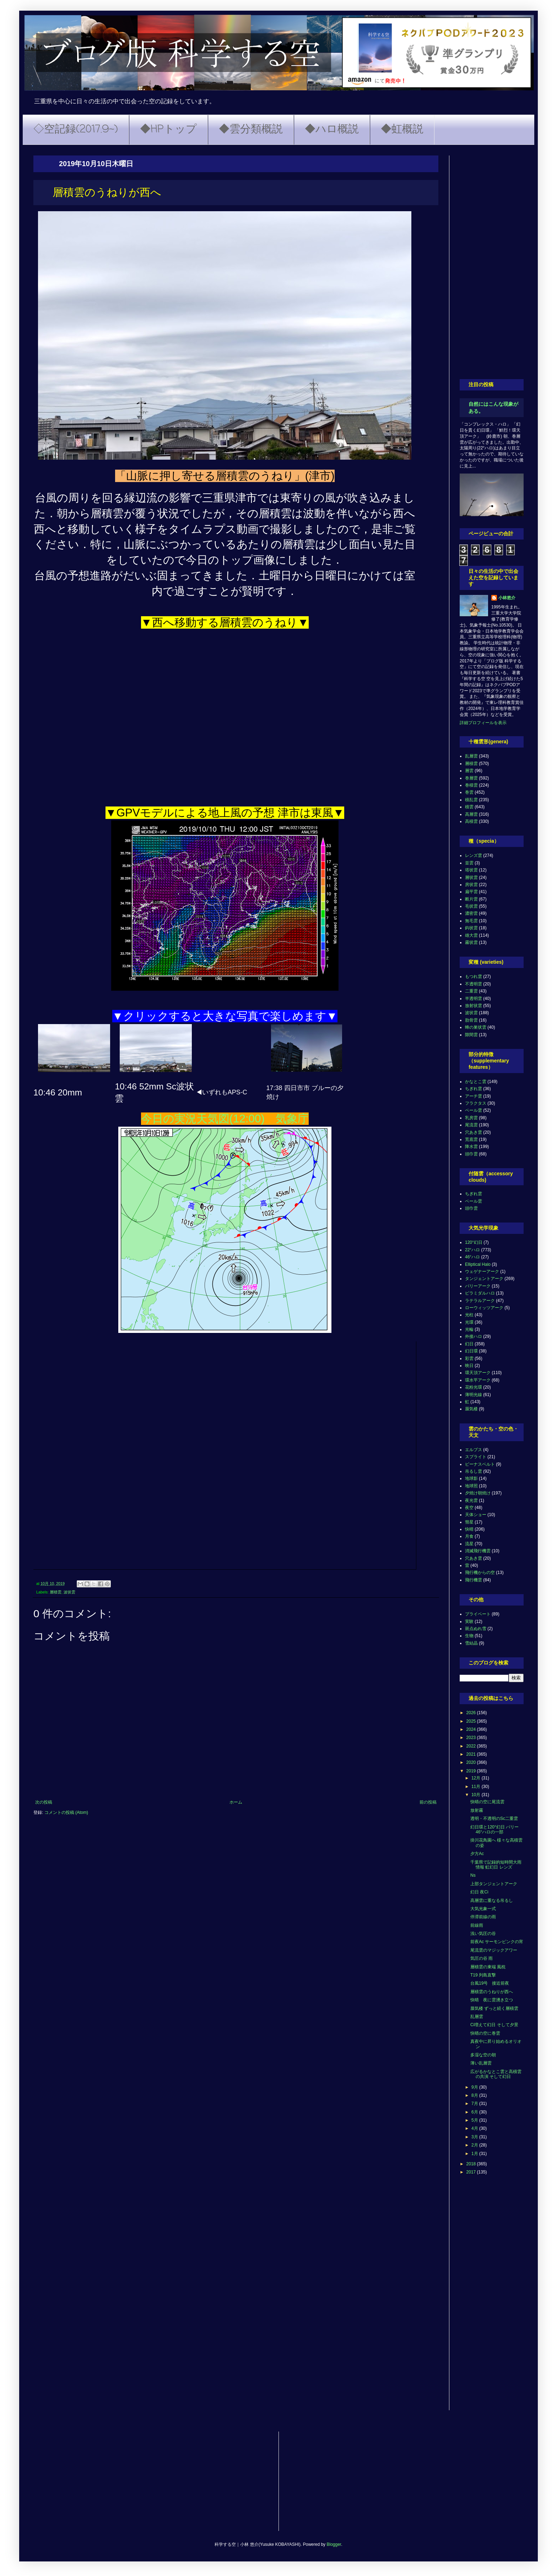  Describe the element at coordinates (55, 1592) in the screenshot. I see `層積雲` at that location.